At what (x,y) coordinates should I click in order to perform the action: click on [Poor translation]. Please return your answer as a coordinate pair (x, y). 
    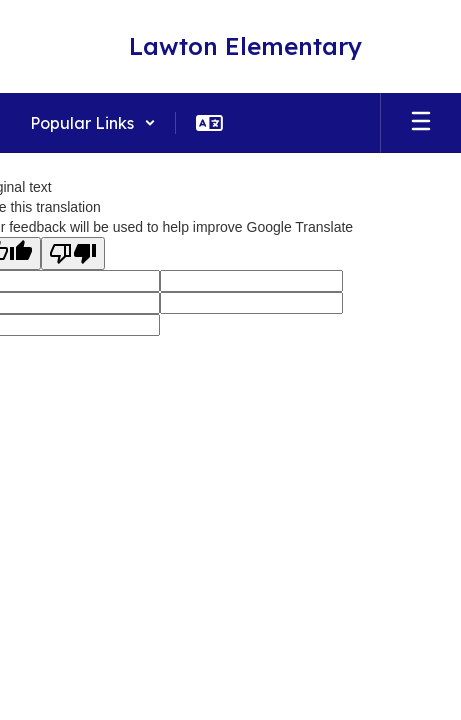
    Looking at the image, I should click on (73, 253).